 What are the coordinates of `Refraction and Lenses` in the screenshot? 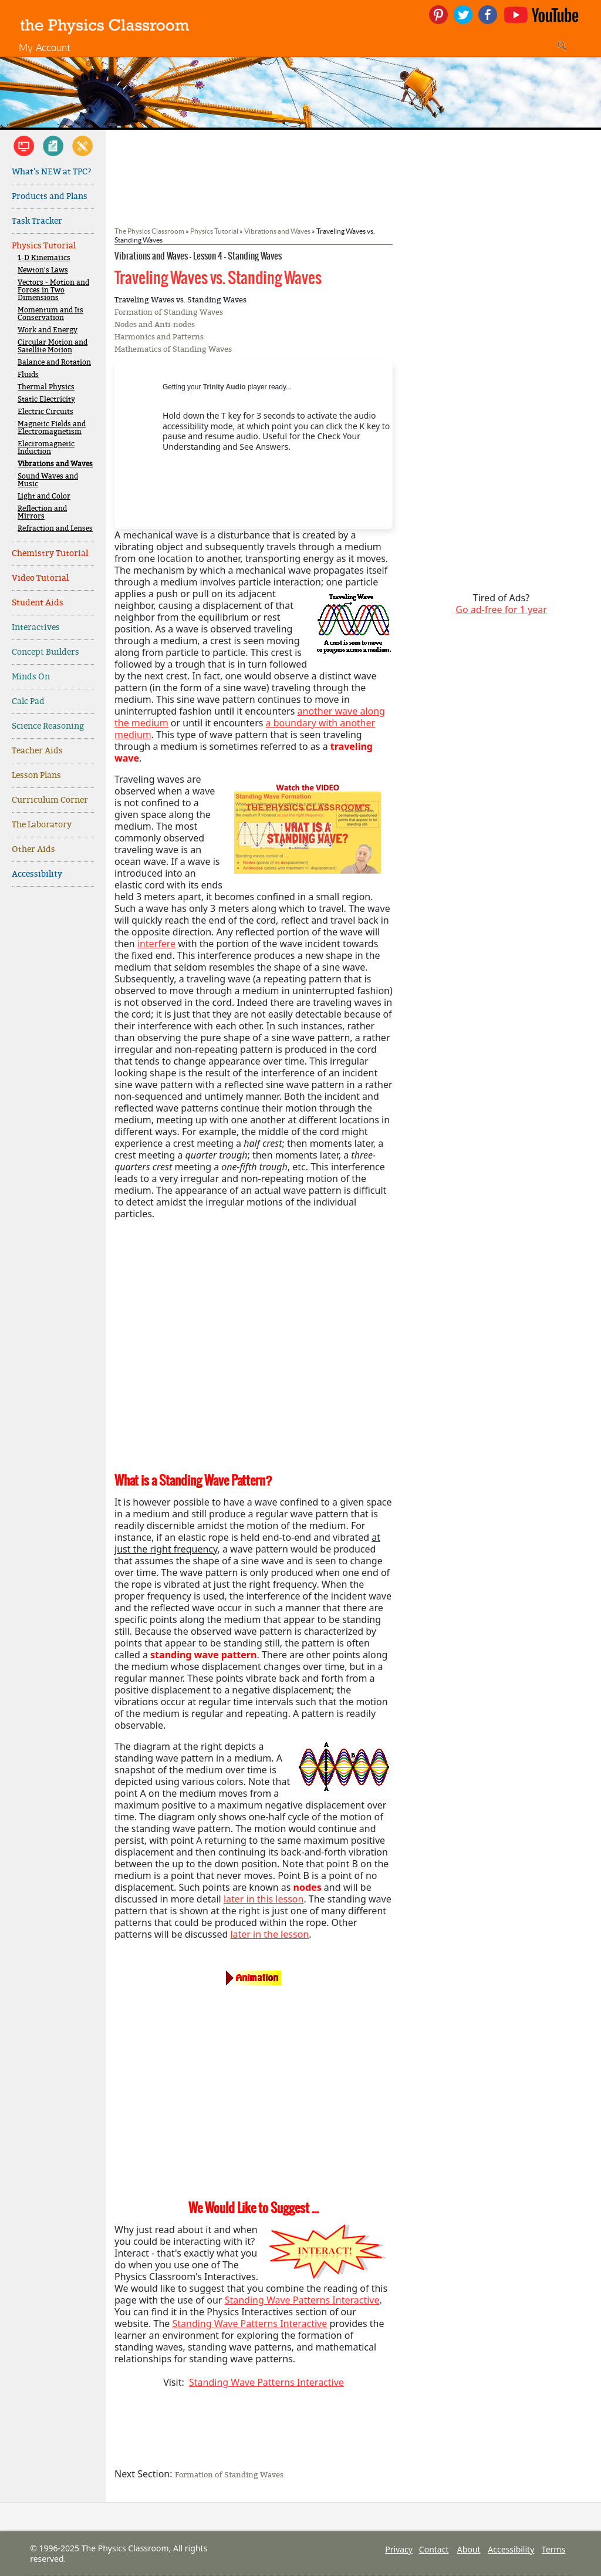 It's located at (55, 529).